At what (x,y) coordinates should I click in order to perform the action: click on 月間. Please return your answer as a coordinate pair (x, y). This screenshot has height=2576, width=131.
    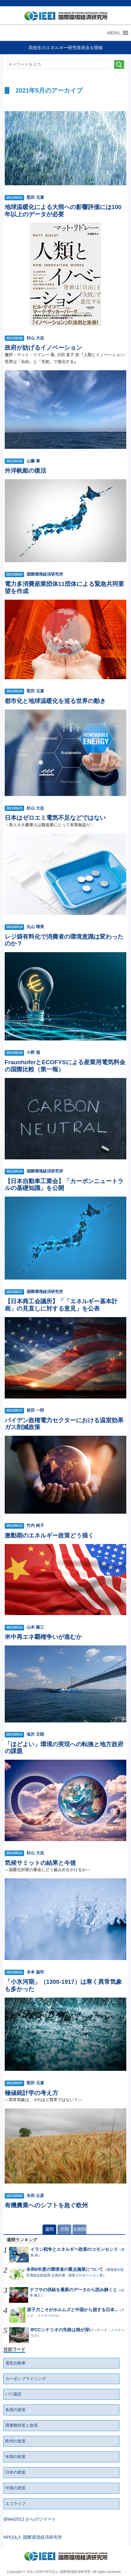
    Looking at the image, I should click on (64, 2229).